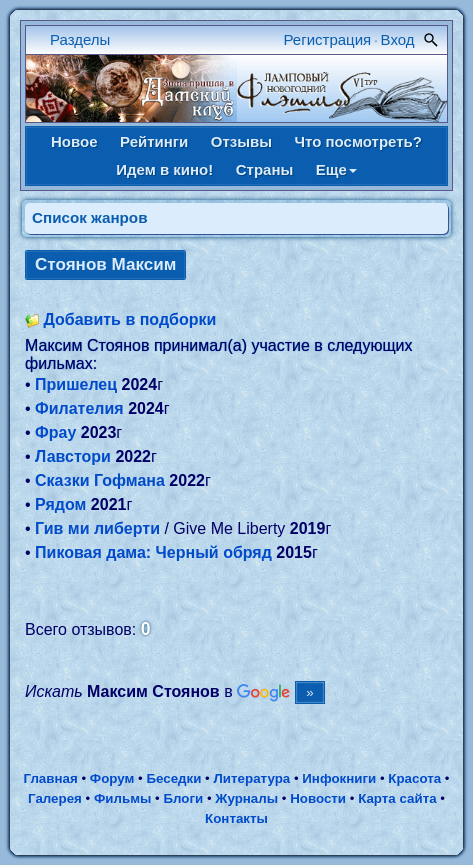  What do you see at coordinates (173, 778) in the screenshot?
I see `Беседки` at bounding box center [173, 778].